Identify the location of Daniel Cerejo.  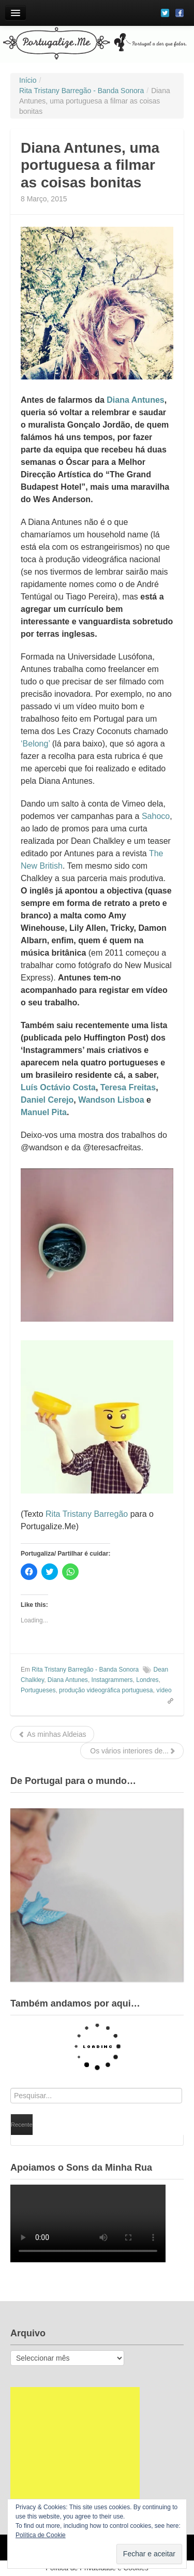
(47, 1099).